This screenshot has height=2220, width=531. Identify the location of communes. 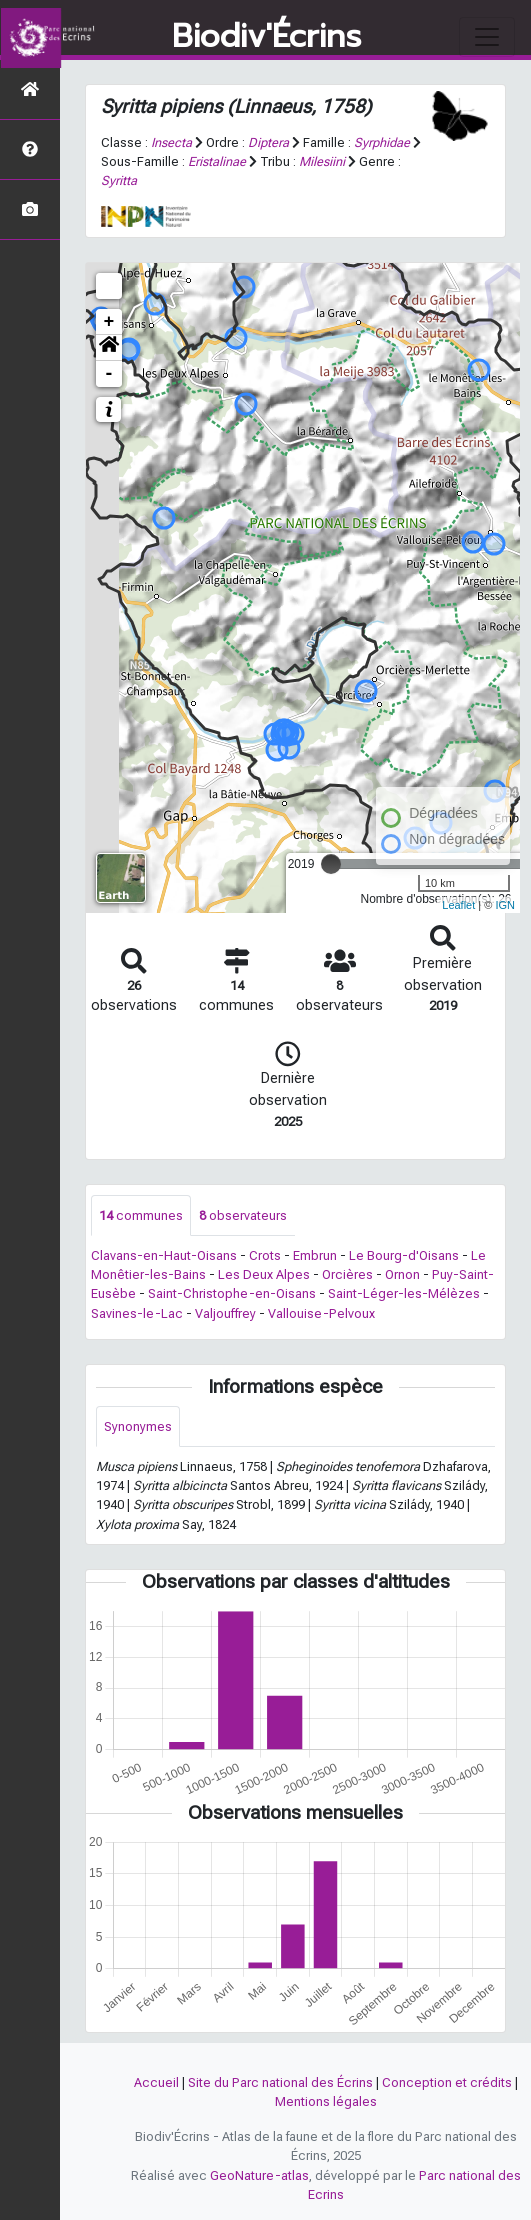
(141, 1215).